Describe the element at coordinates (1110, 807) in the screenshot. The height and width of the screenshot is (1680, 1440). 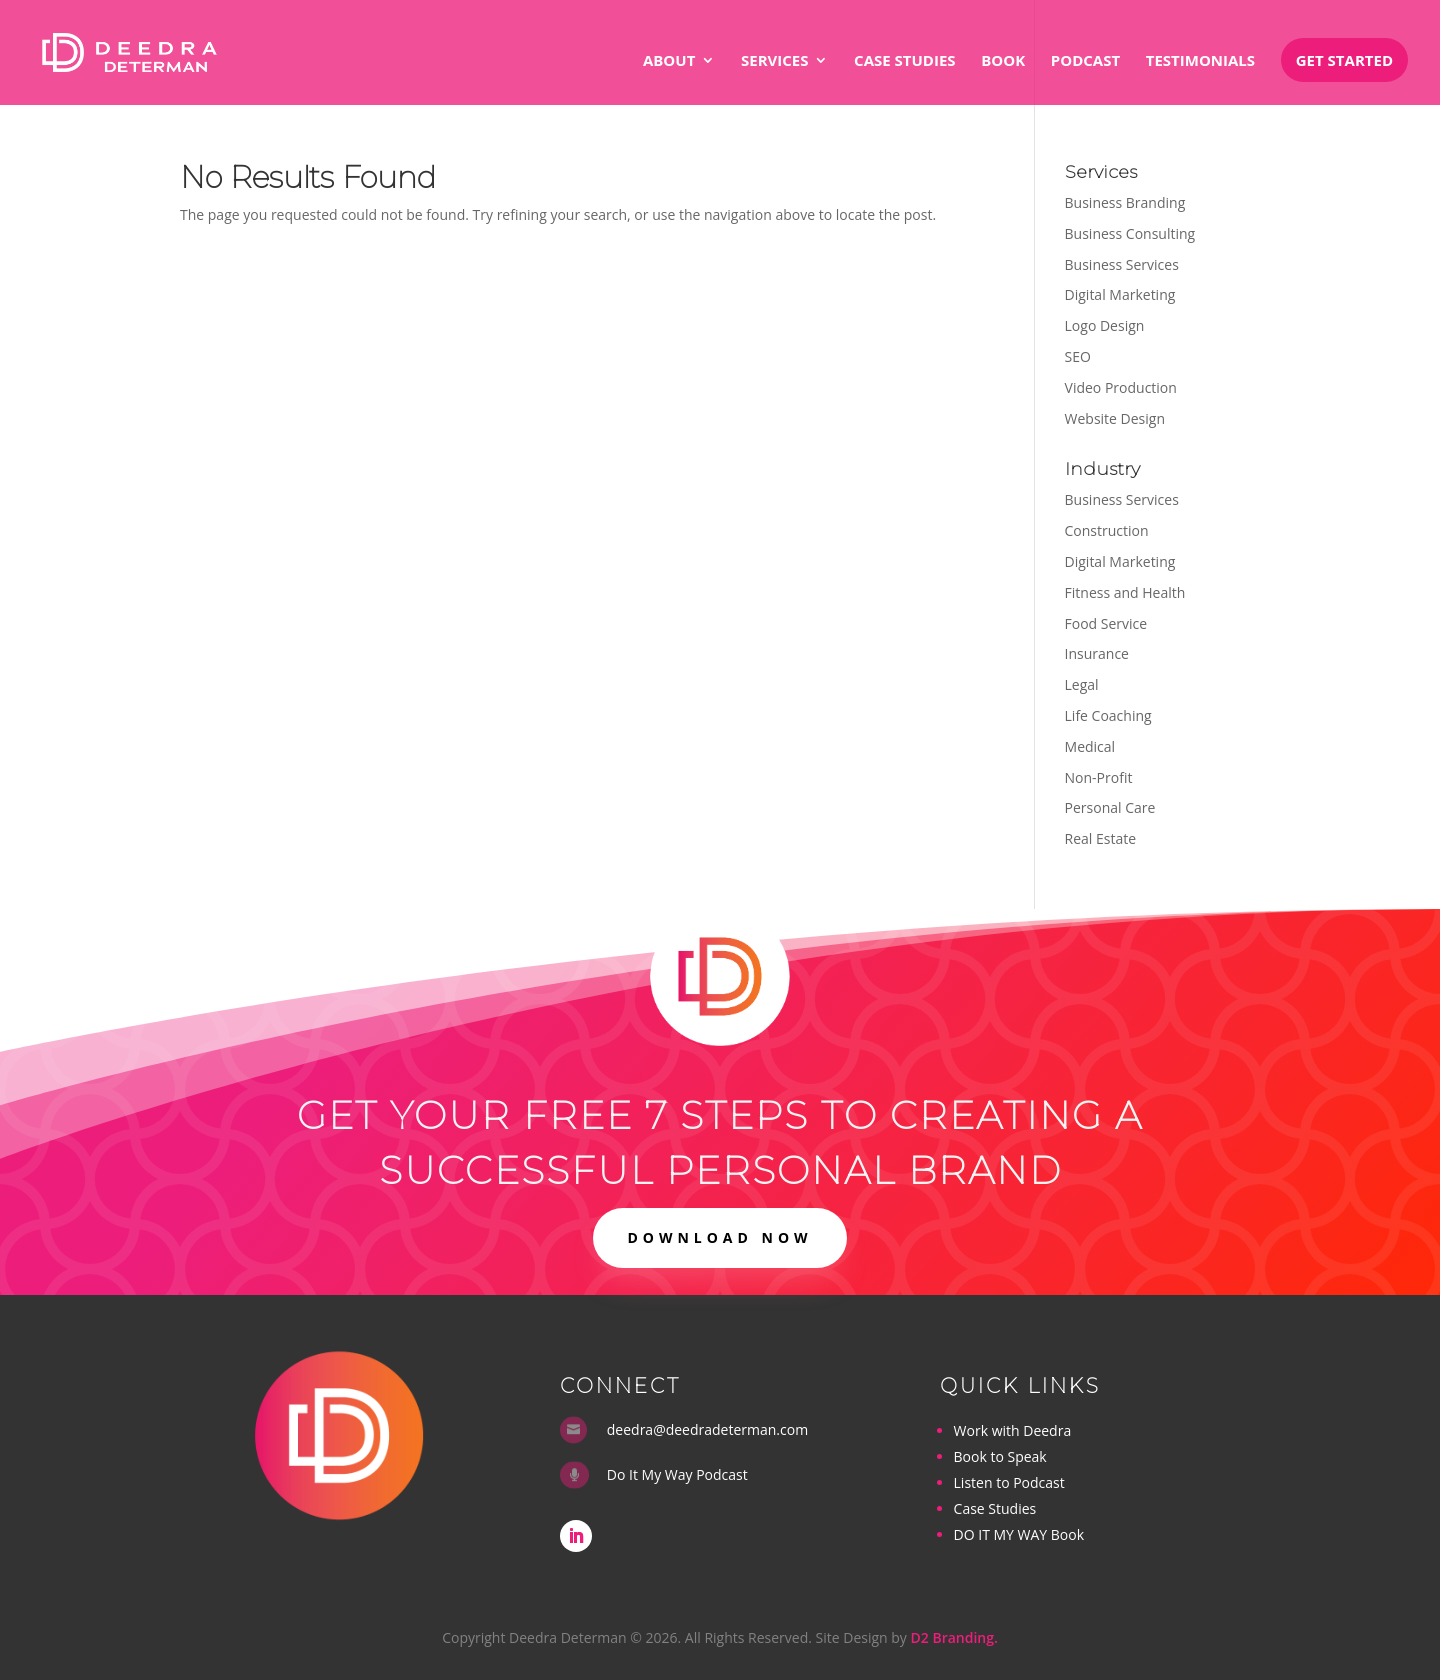
I see `Personal Care` at that location.